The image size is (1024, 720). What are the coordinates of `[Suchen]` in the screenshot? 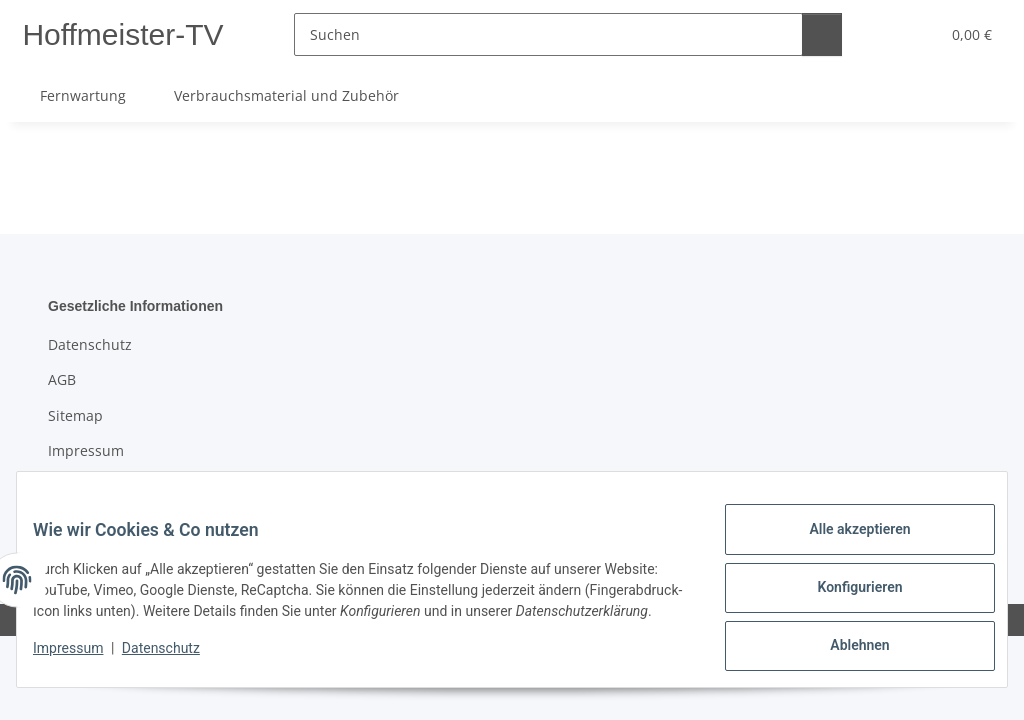 It's located at (553, 34).